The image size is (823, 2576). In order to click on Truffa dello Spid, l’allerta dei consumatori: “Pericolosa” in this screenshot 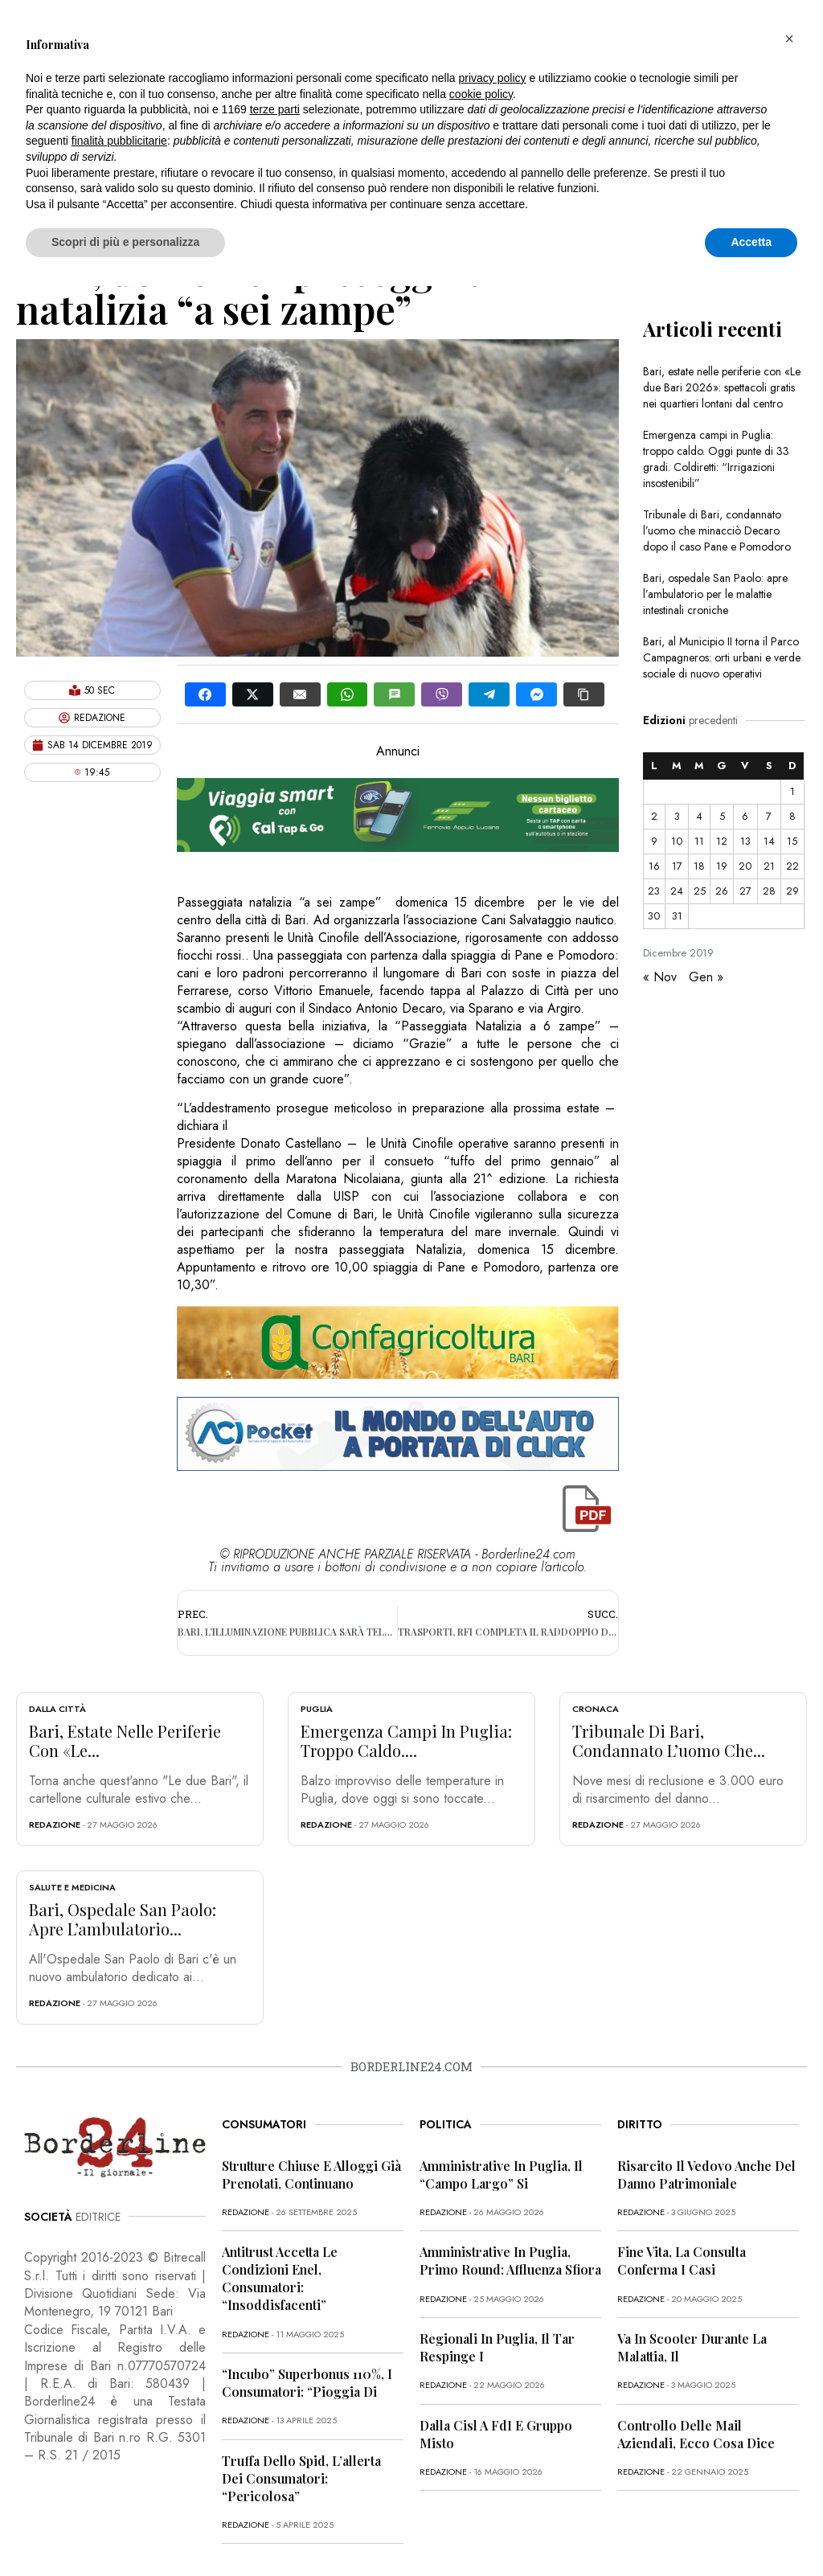, I will do `click(301, 2478)`.